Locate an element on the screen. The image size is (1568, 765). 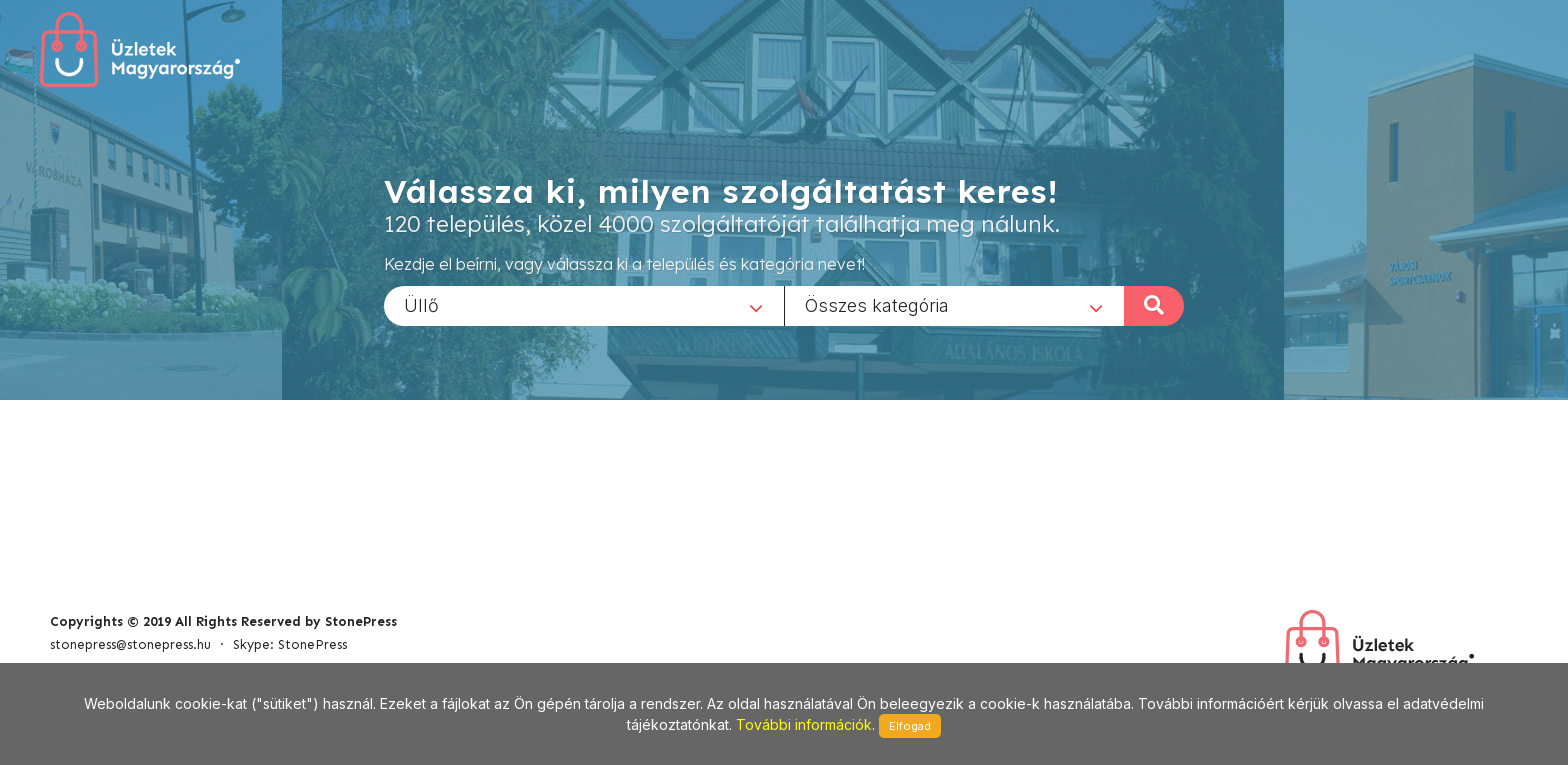
Összes kategória [textbox] is located at coordinates (877, 304).